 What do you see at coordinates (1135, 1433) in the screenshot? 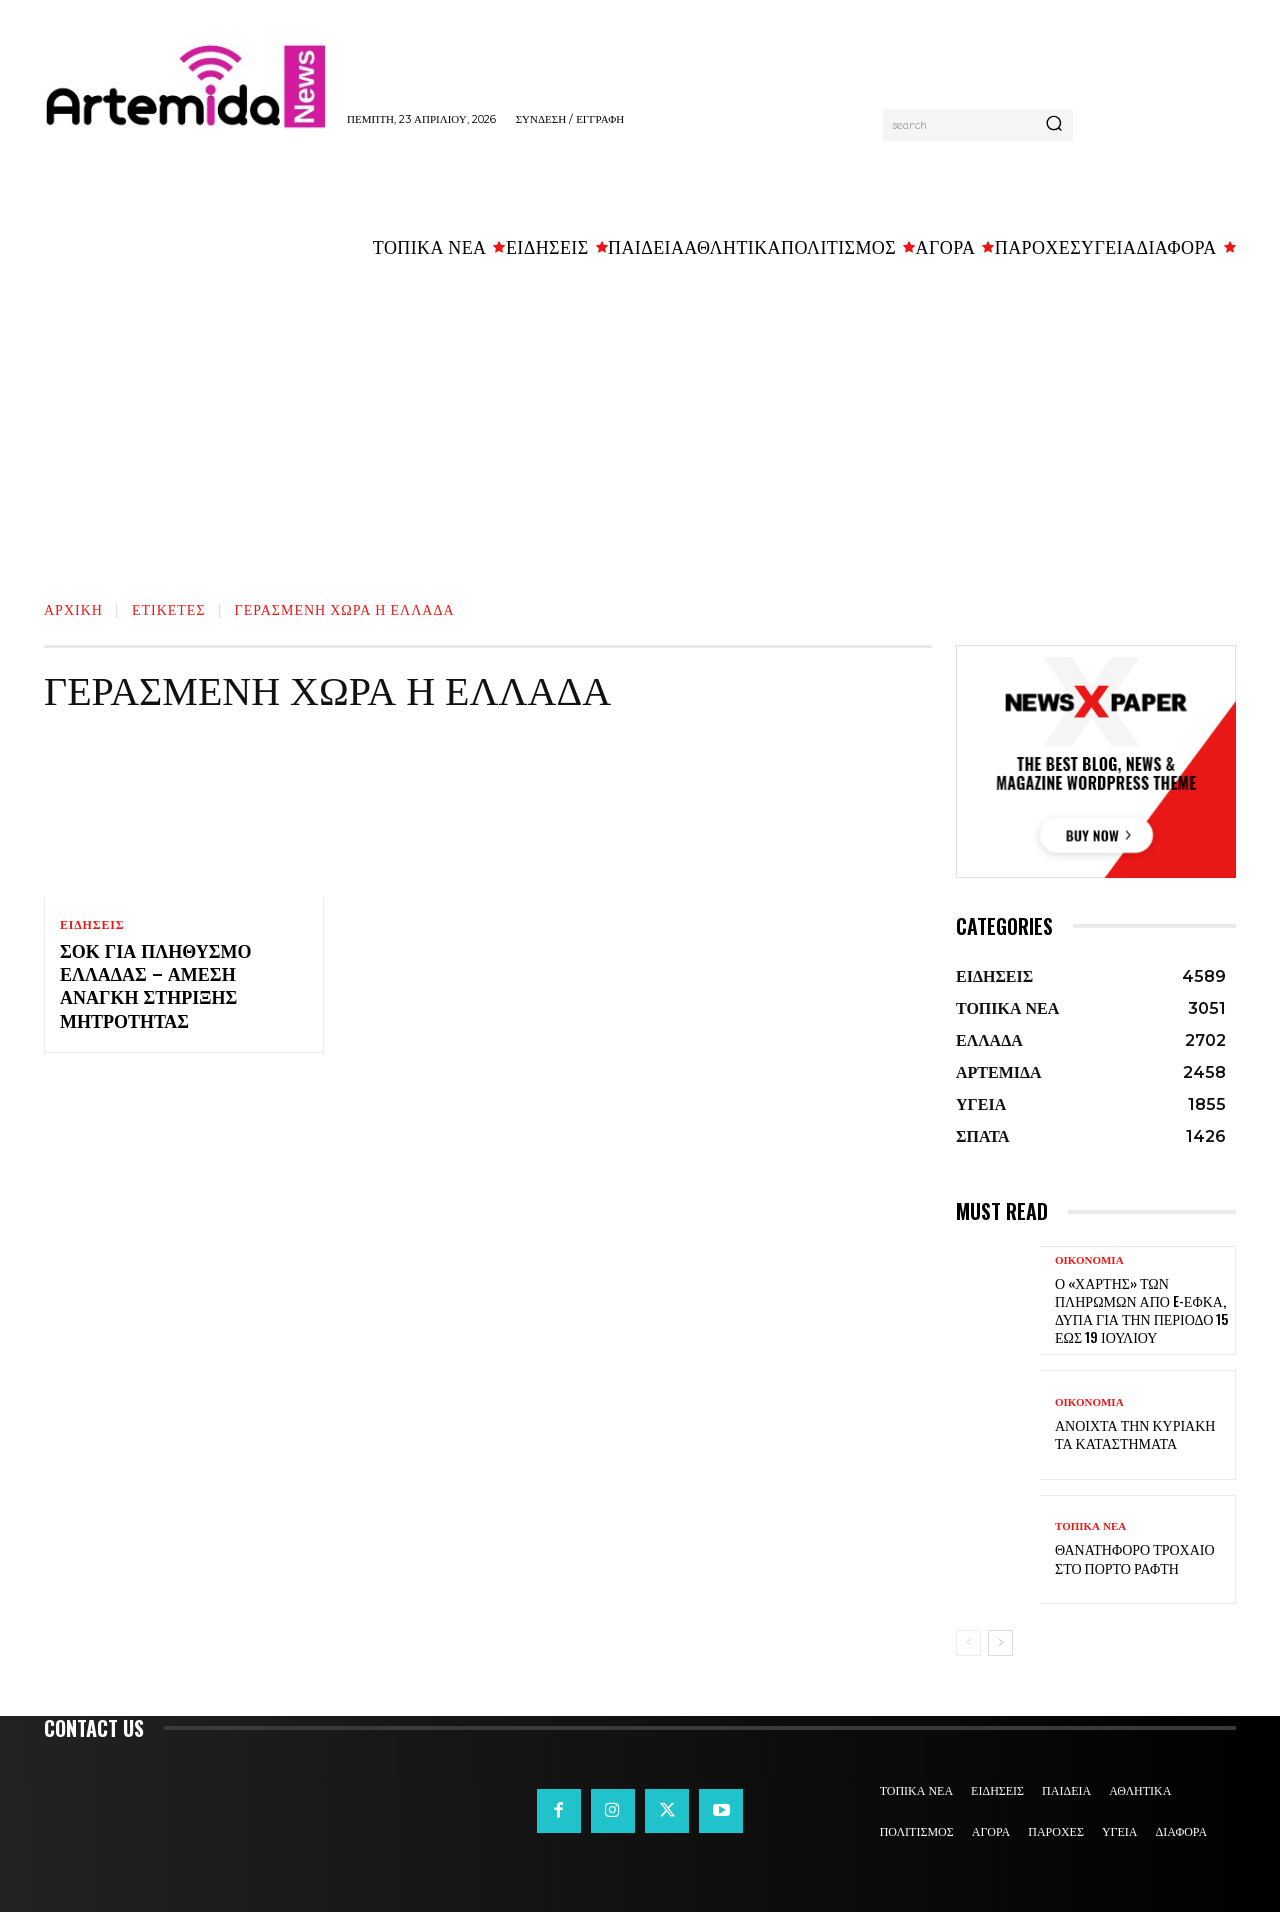
I see `Ανοιχτά την Κυριακή τα καταστήματα` at bounding box center [1135, 1433].